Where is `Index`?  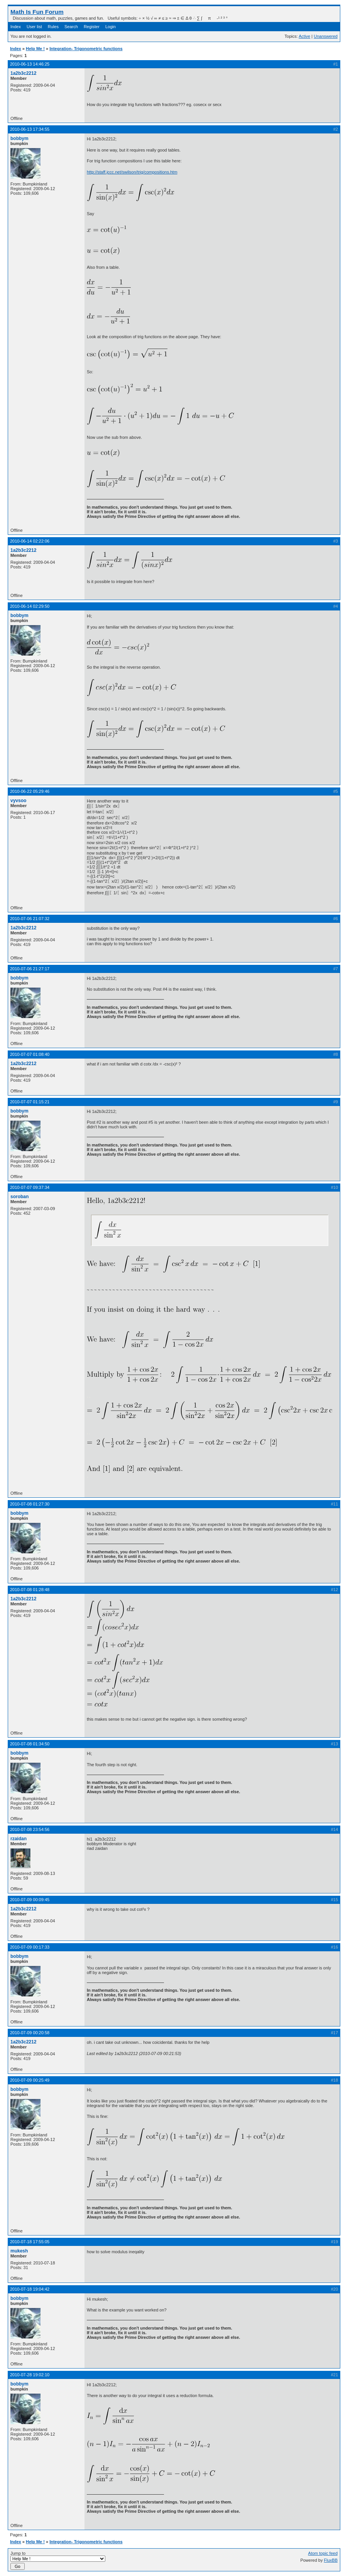
Index is located at coordinates (15, 26).